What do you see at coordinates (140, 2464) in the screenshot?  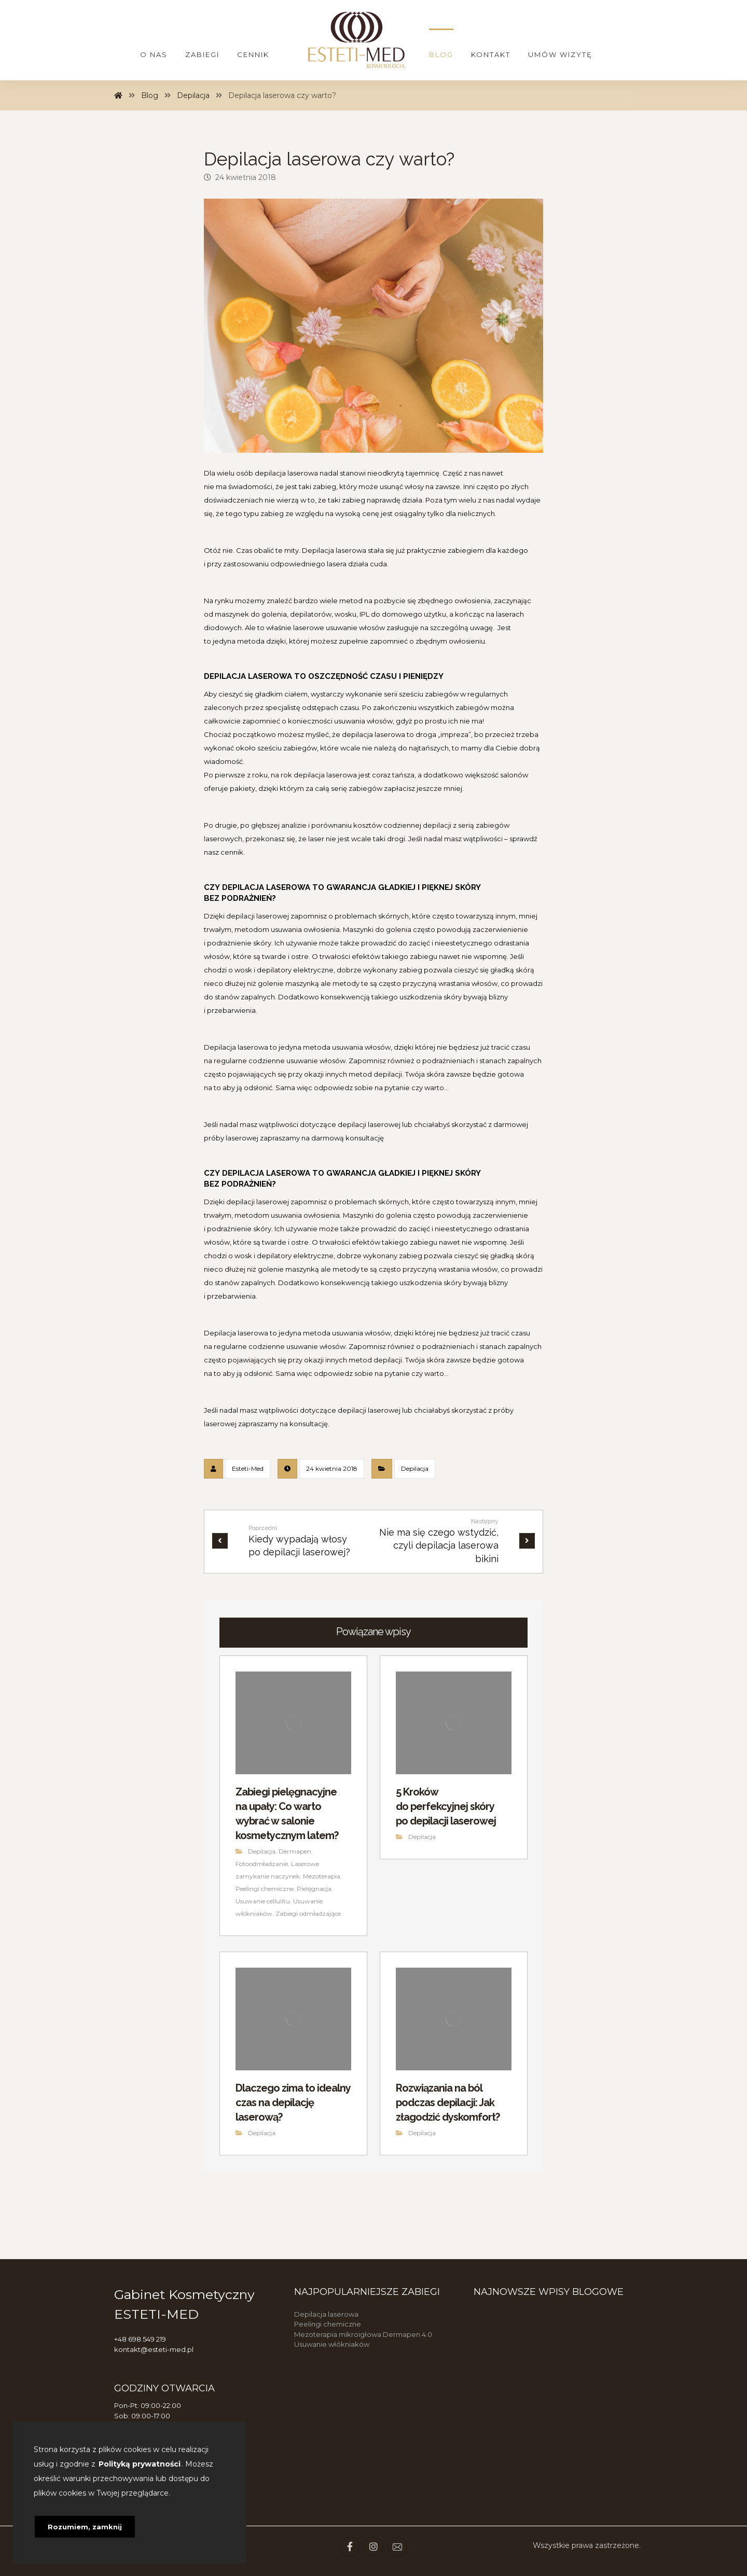 I see `Polityką prywatności` at bounding box center [140, 2464].